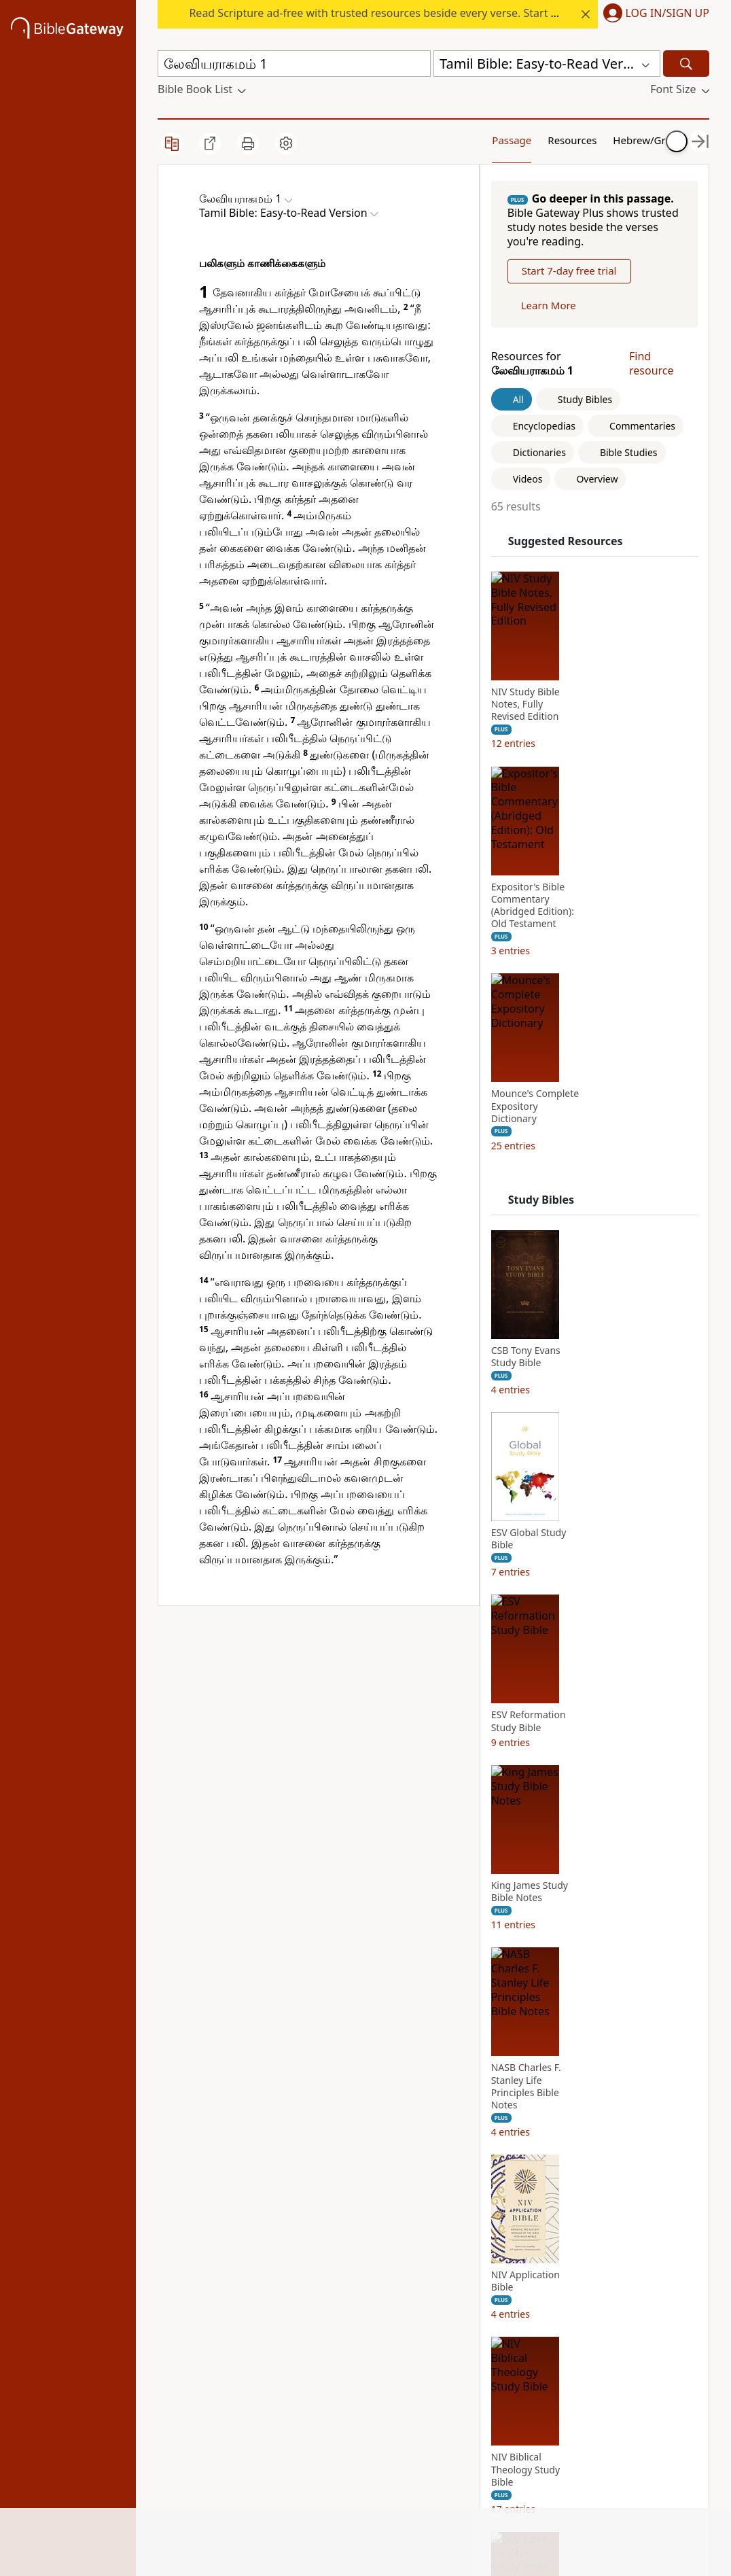 The height and width of the screenshot is (2576, 731). What do you see at coordinates (381, 2385) in the screenshot?
I see `Thomas Nelson [Thomas Nelson (opens in new window)]` at bounding box center [381, 2385].